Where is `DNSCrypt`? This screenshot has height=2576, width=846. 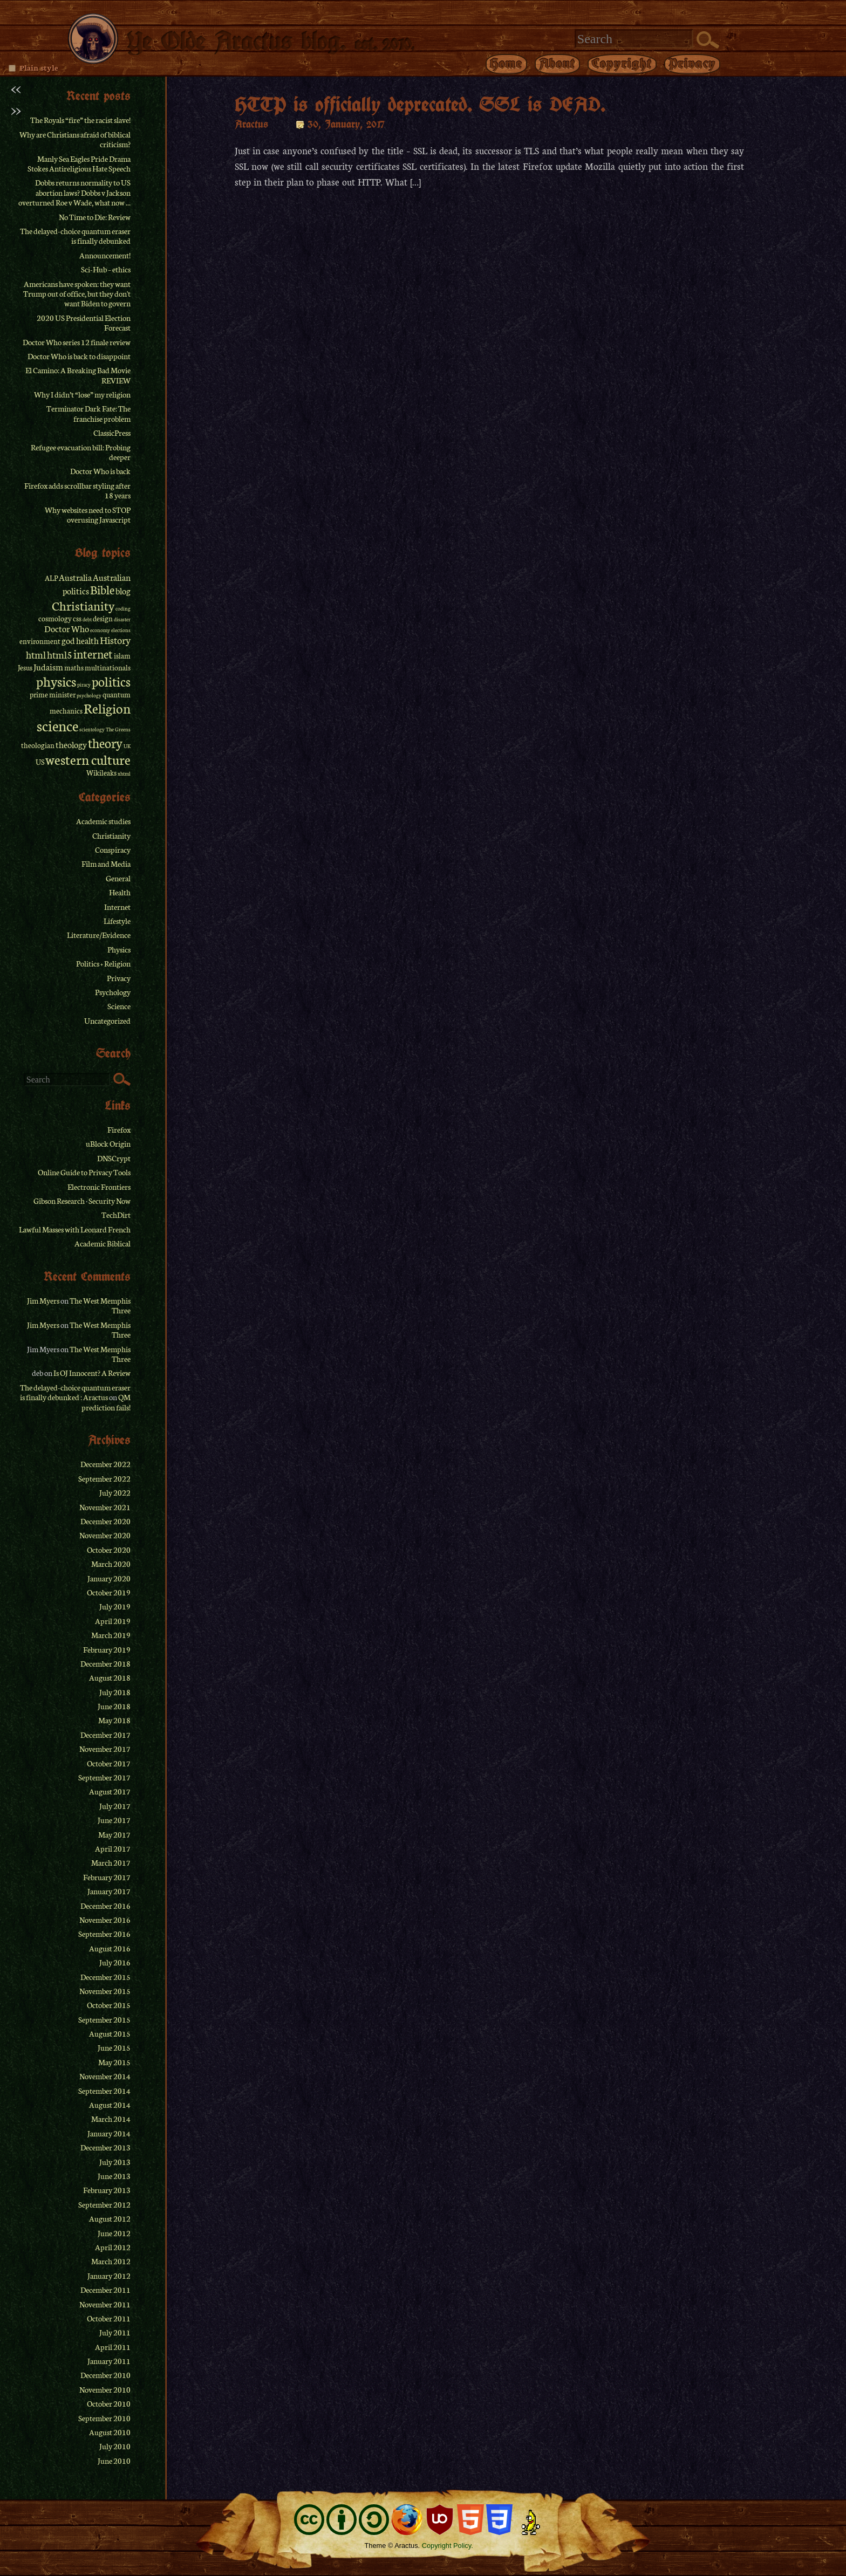 DNSCrypt is located at coordinates (114, 1158).